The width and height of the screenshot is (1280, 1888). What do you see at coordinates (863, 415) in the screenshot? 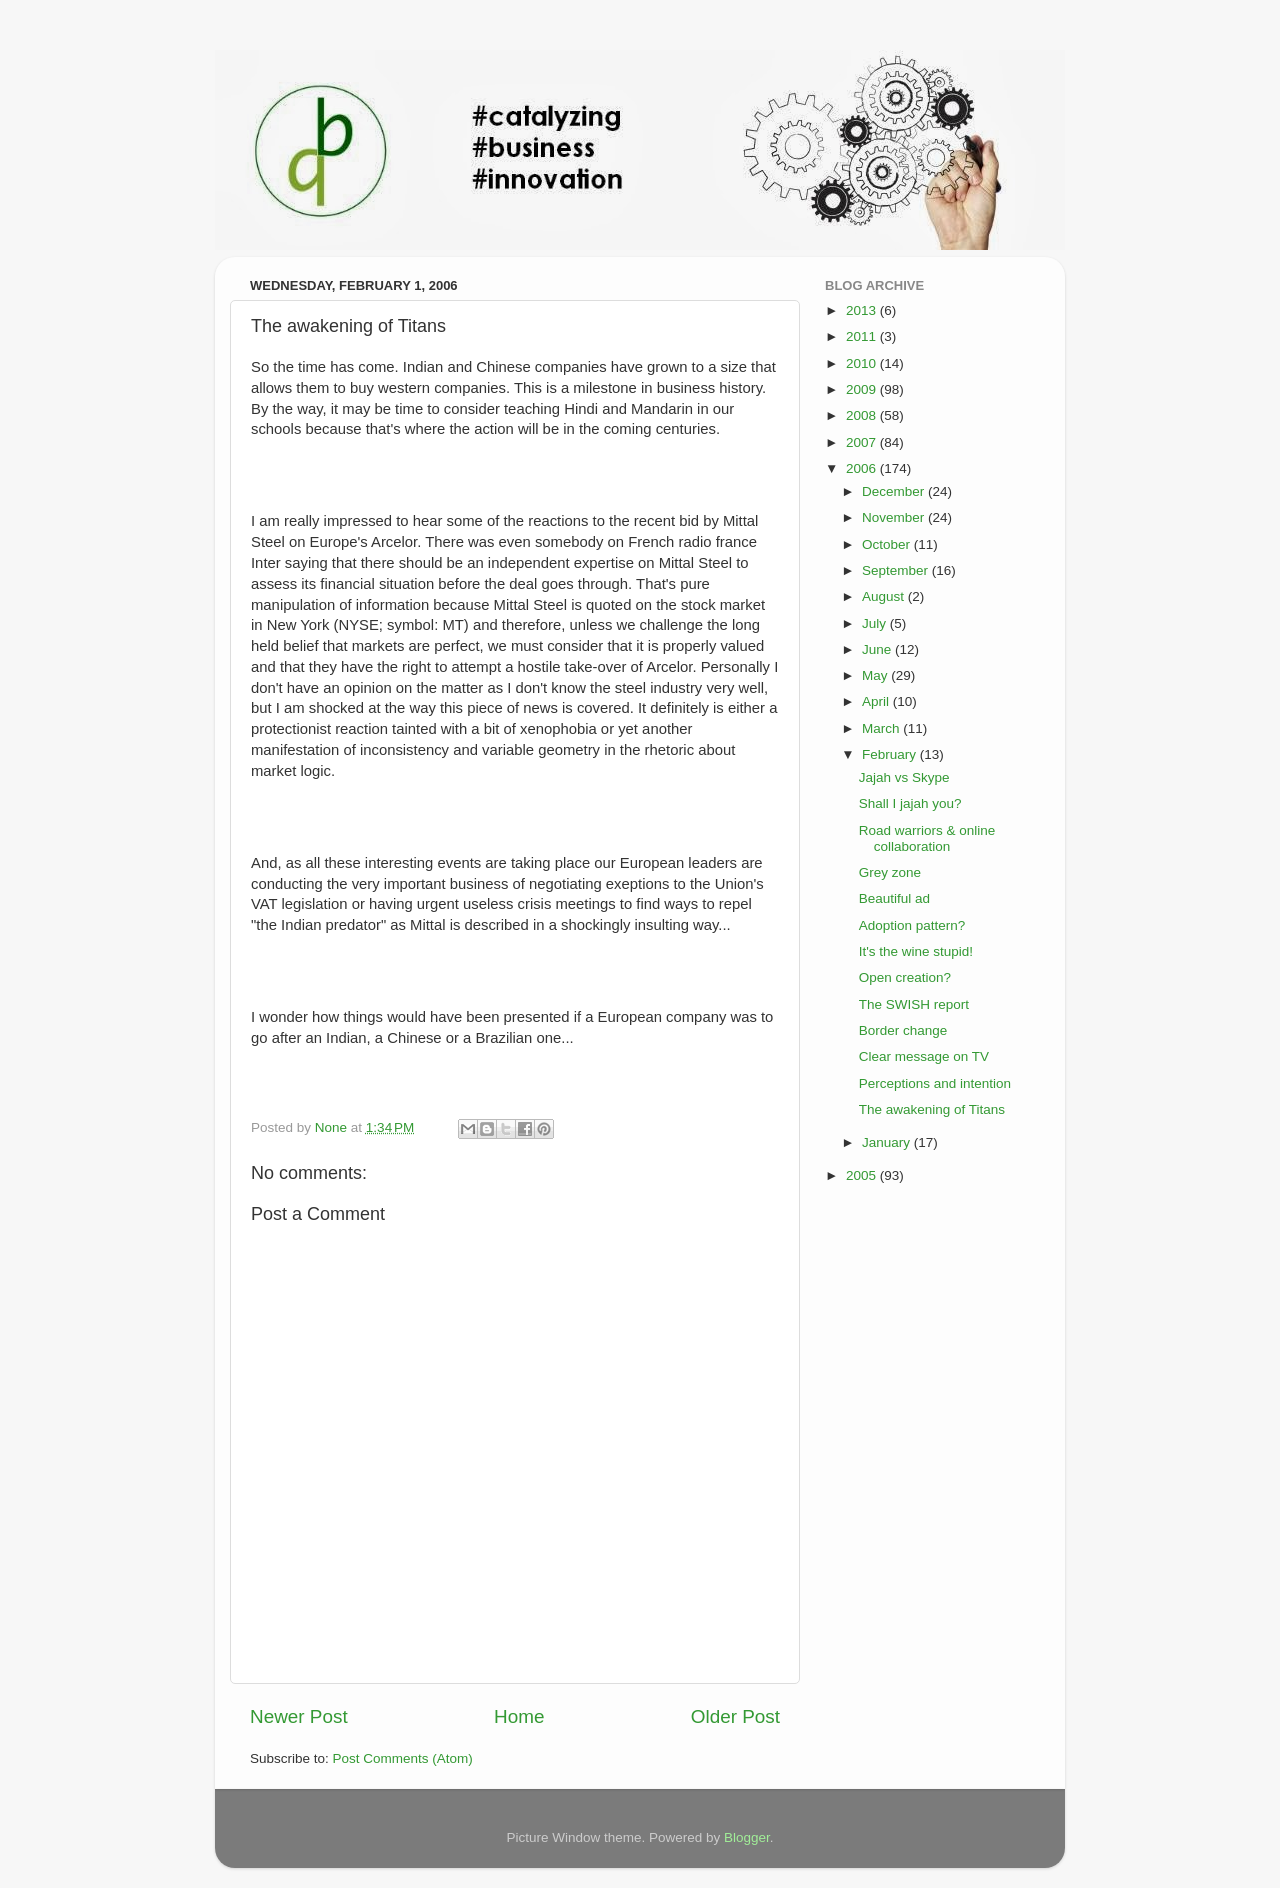
I see `2008` at bounding box center [863, 415].